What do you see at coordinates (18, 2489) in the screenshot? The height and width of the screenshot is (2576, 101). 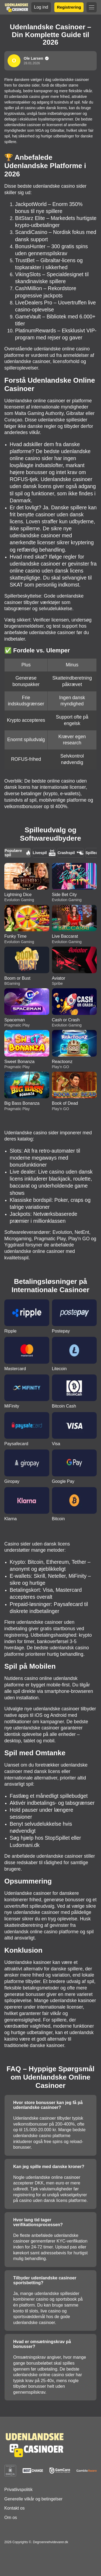 I see `Privatlivspolitik` at bounding box center [18, 2489].